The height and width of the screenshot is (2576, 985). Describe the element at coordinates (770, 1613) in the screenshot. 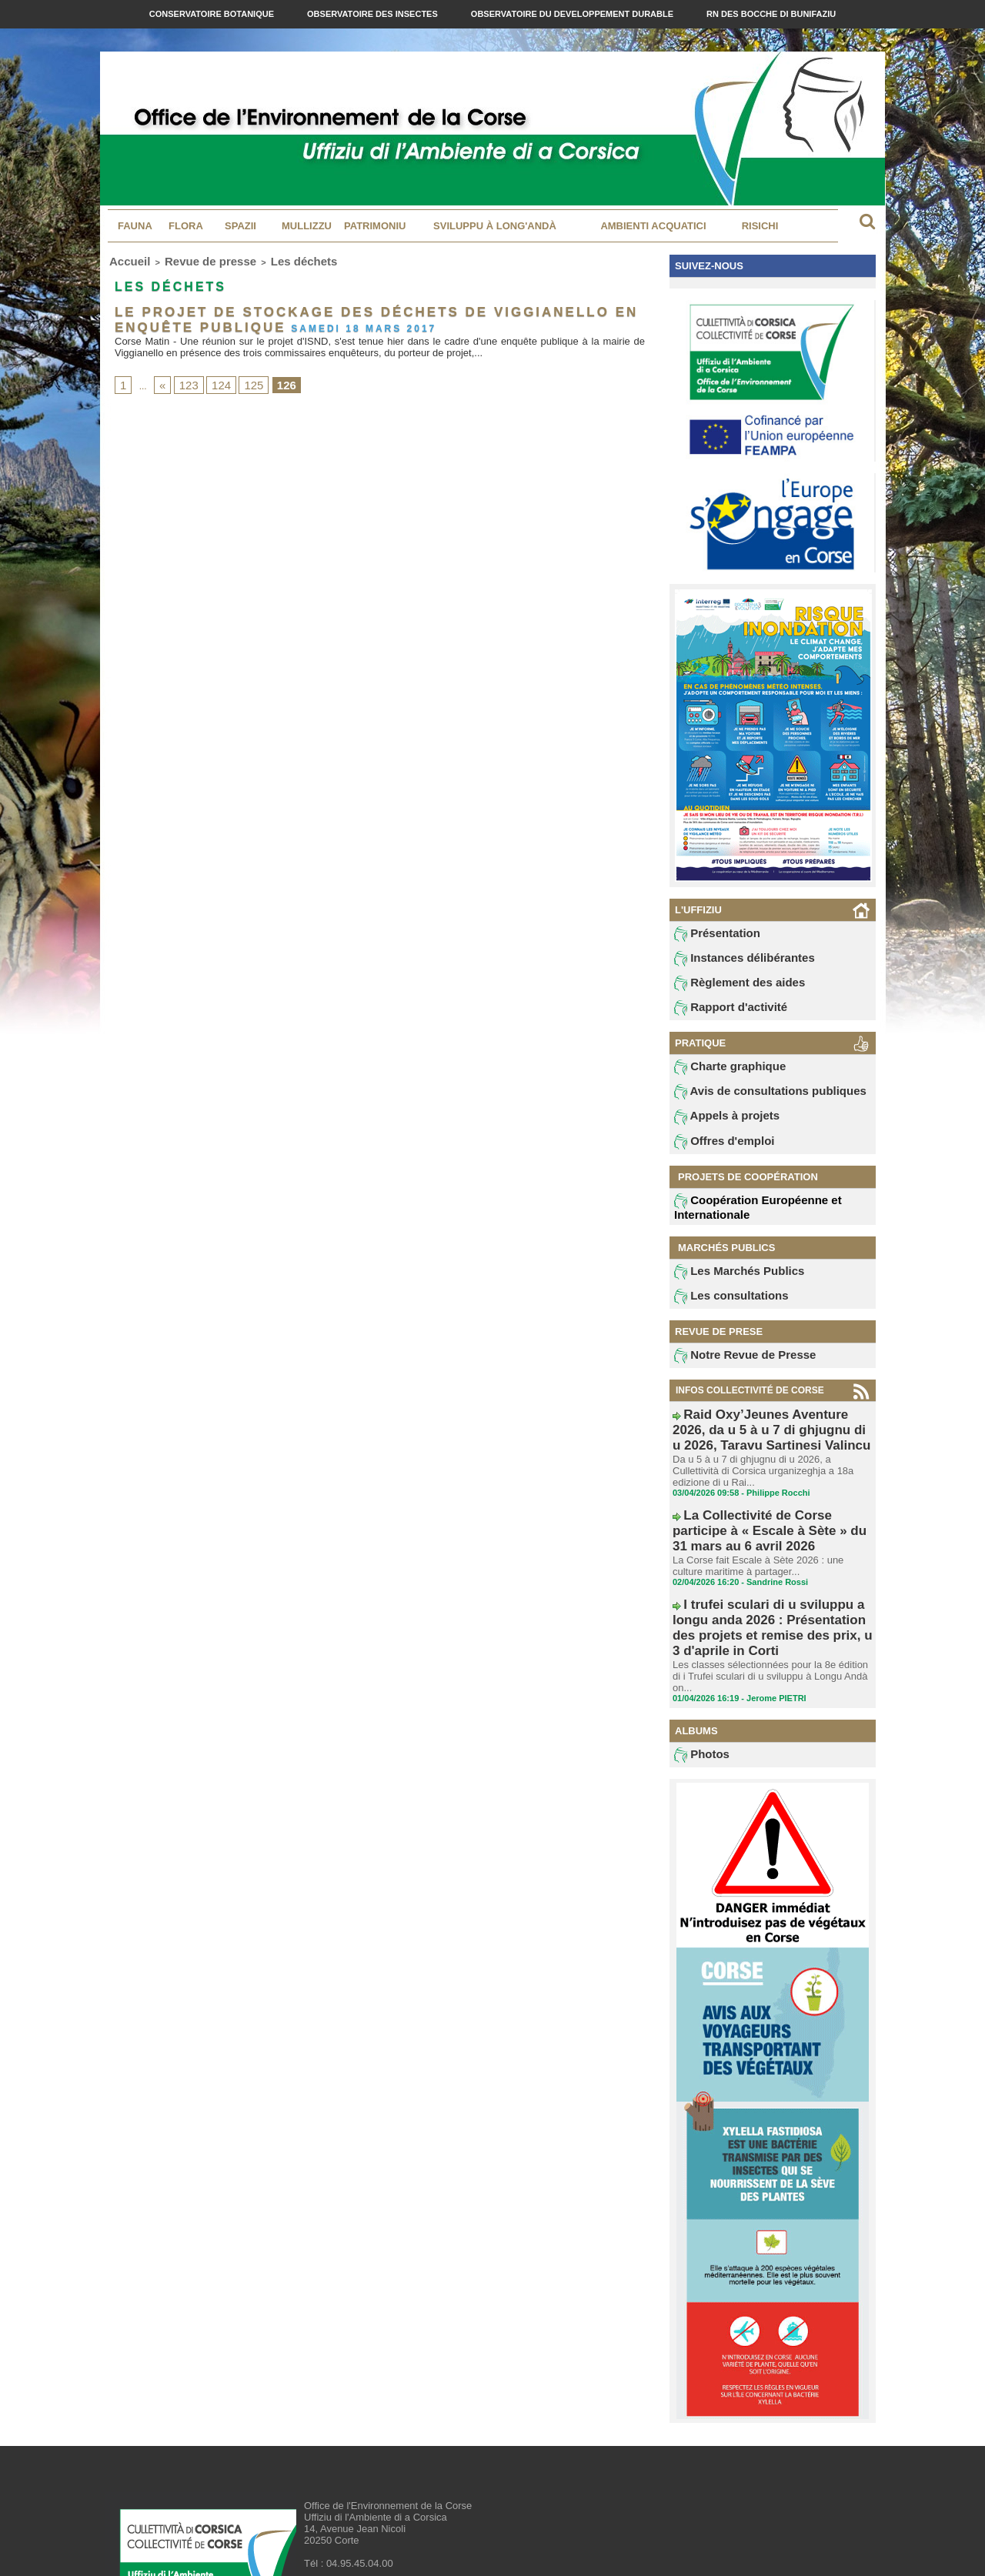

I see `Les classes sélectionnées pour la 8e édition di i Trufei sculari di u sviluppu à Longu Andà on...` at that location.